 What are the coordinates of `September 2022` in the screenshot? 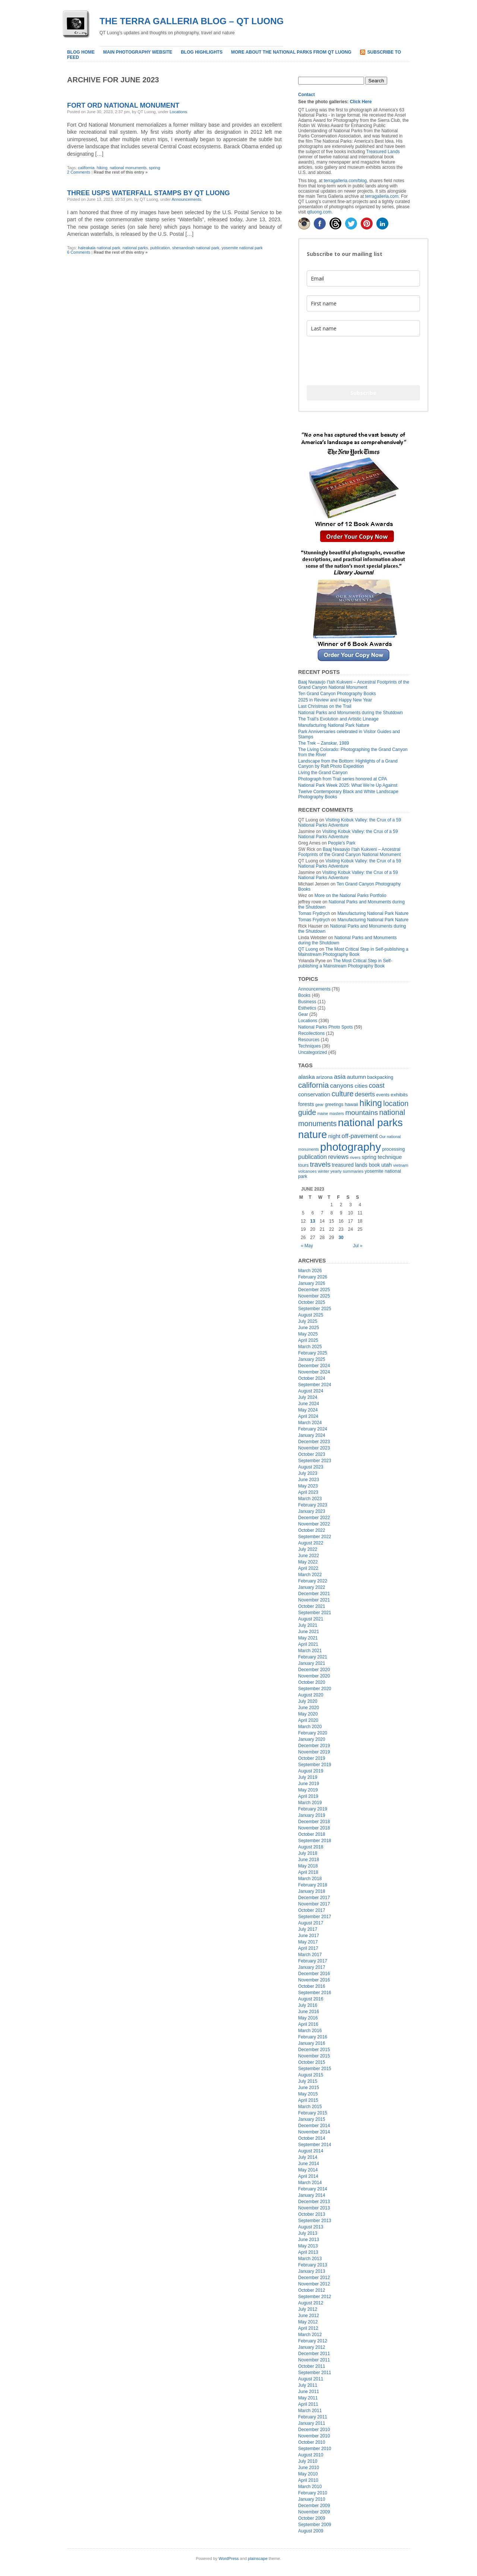 It's located at (314, 1536).